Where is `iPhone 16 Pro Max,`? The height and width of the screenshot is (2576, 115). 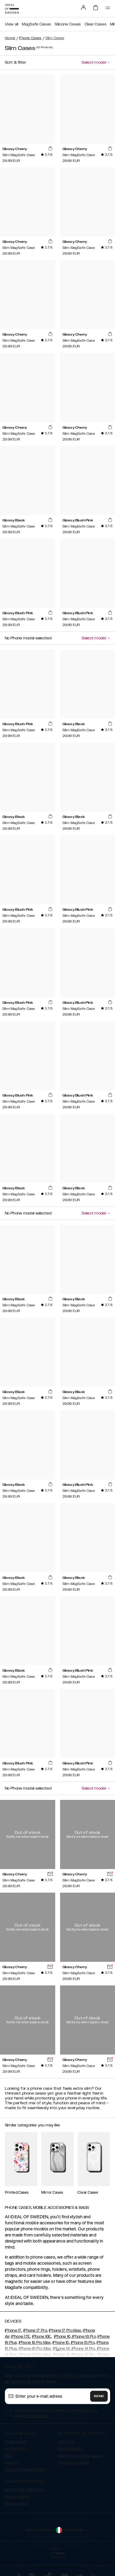 iPhone 16 Pro Max, is located at coordinates (35, 2342).